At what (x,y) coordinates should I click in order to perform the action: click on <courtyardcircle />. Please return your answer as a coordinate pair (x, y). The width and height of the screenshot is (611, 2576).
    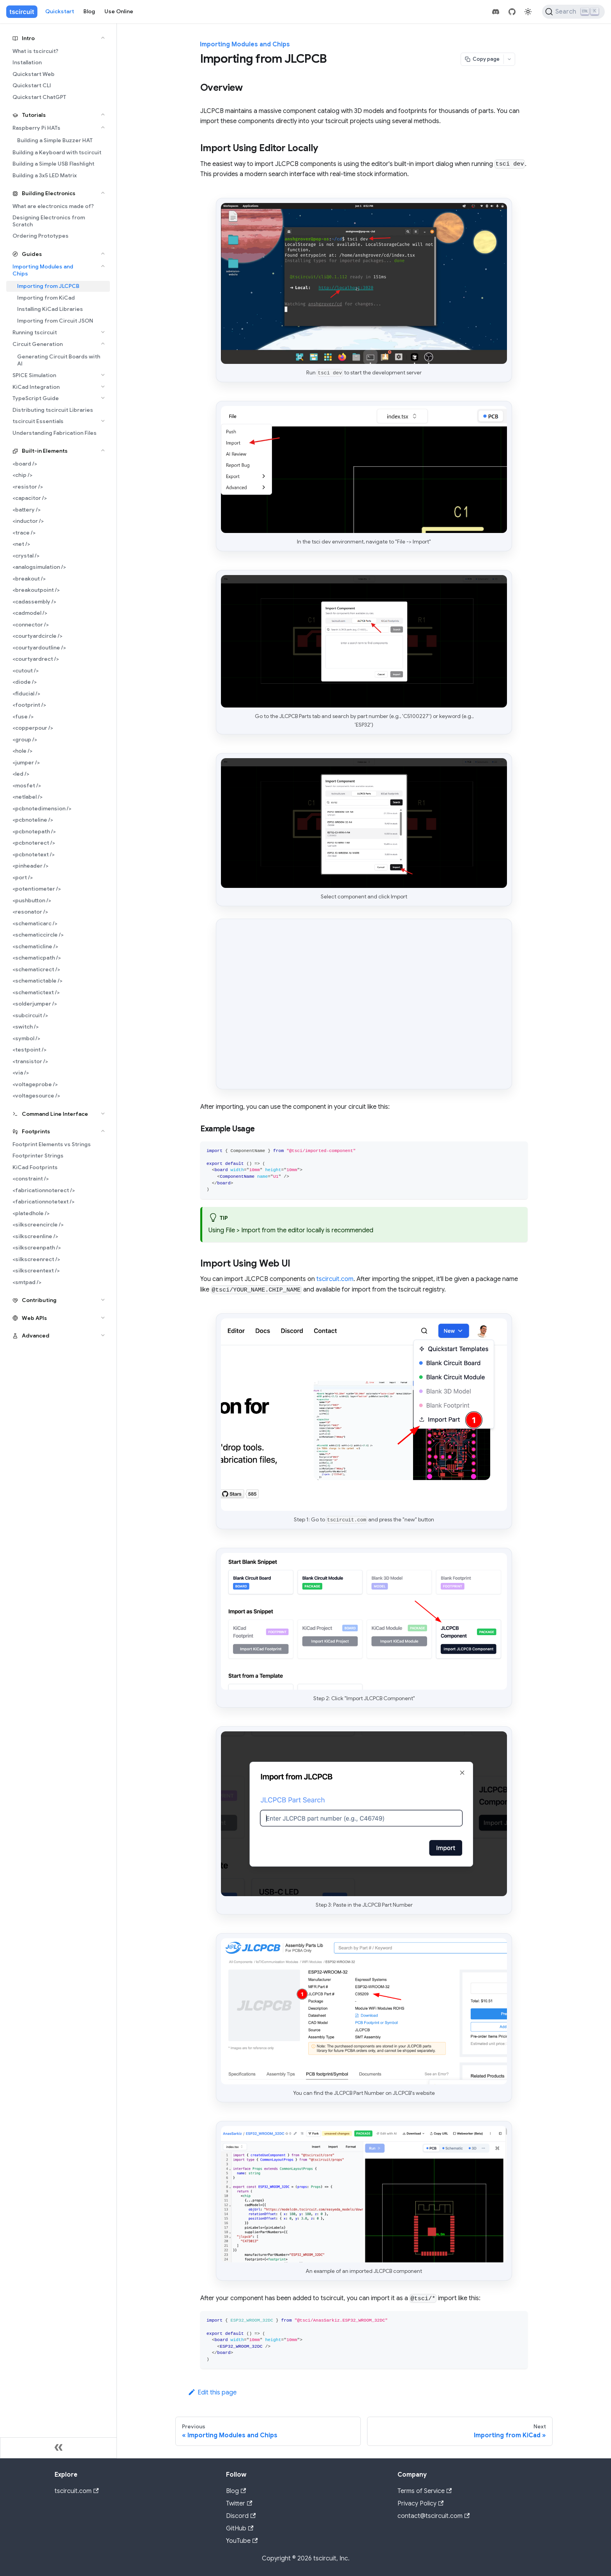
    Looking at the image, I should click on (37, 635).